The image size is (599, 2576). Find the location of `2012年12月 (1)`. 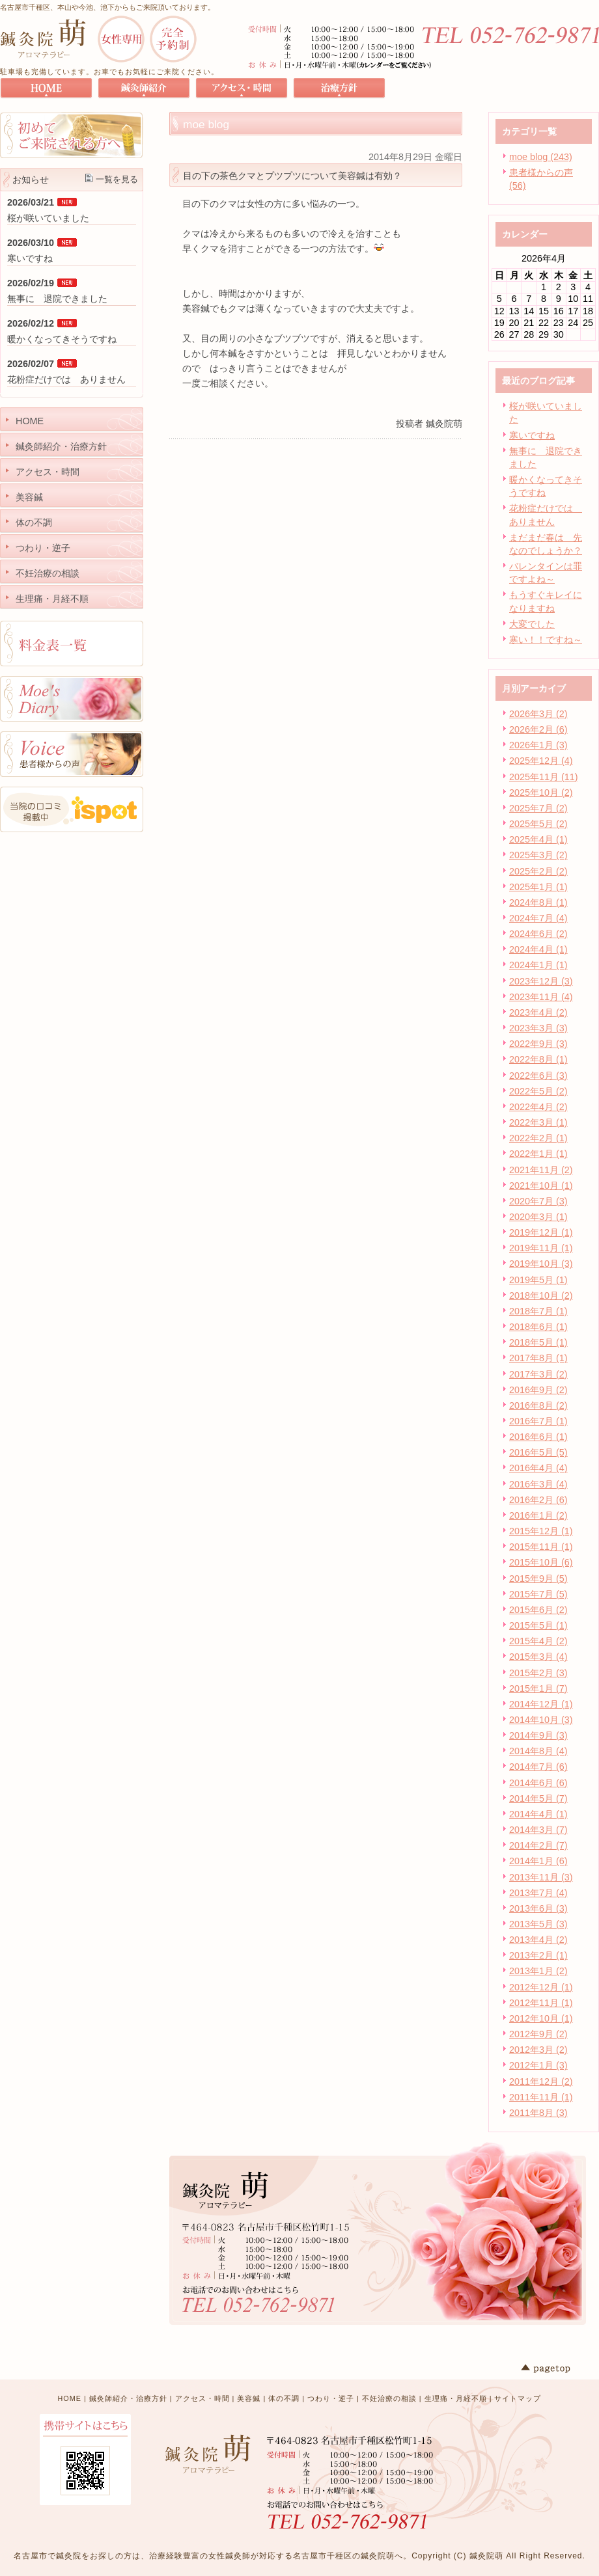

2012年12月 (1) is located at coordinates (541, 1987).